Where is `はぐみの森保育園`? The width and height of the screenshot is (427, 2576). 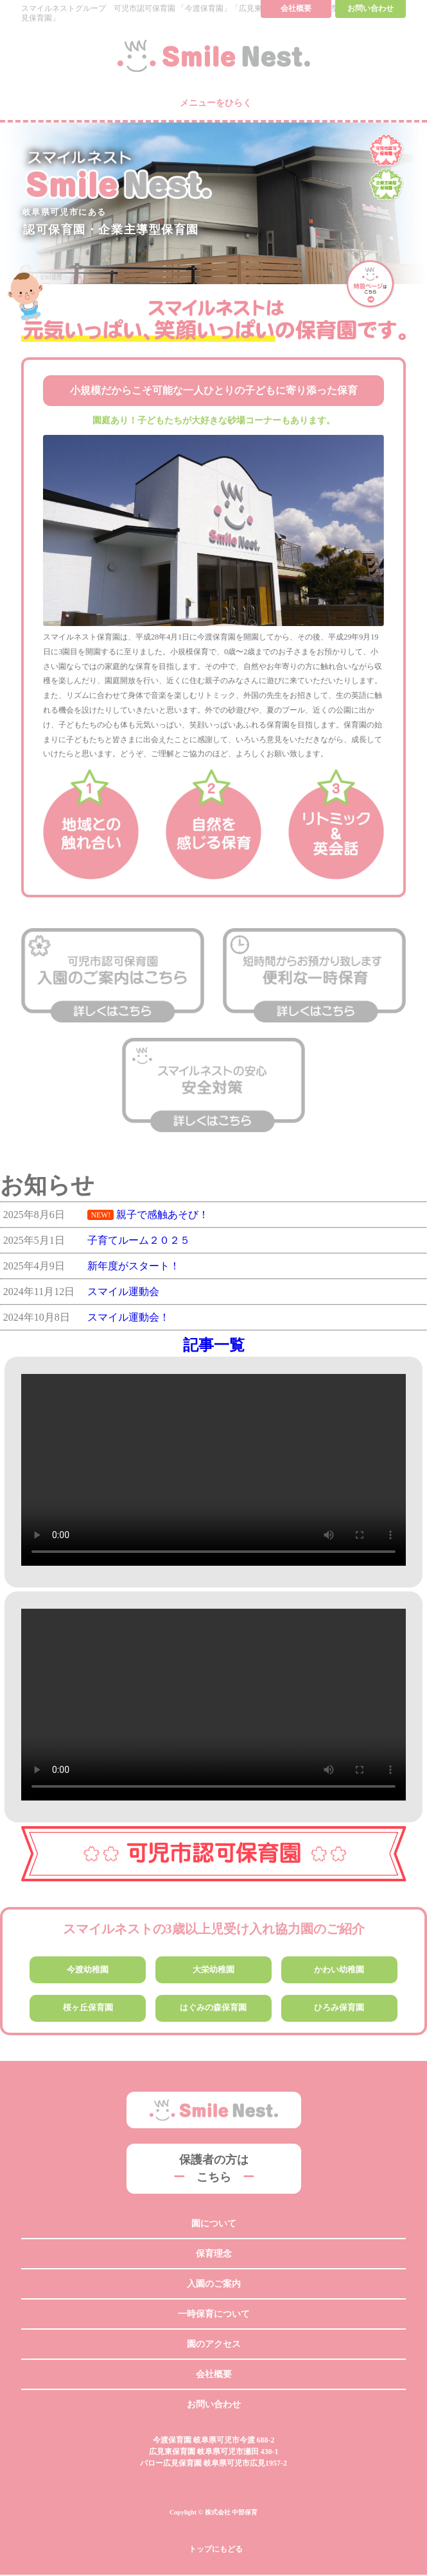 はぐみの森保育園 is located at coordinates (213, 2008).